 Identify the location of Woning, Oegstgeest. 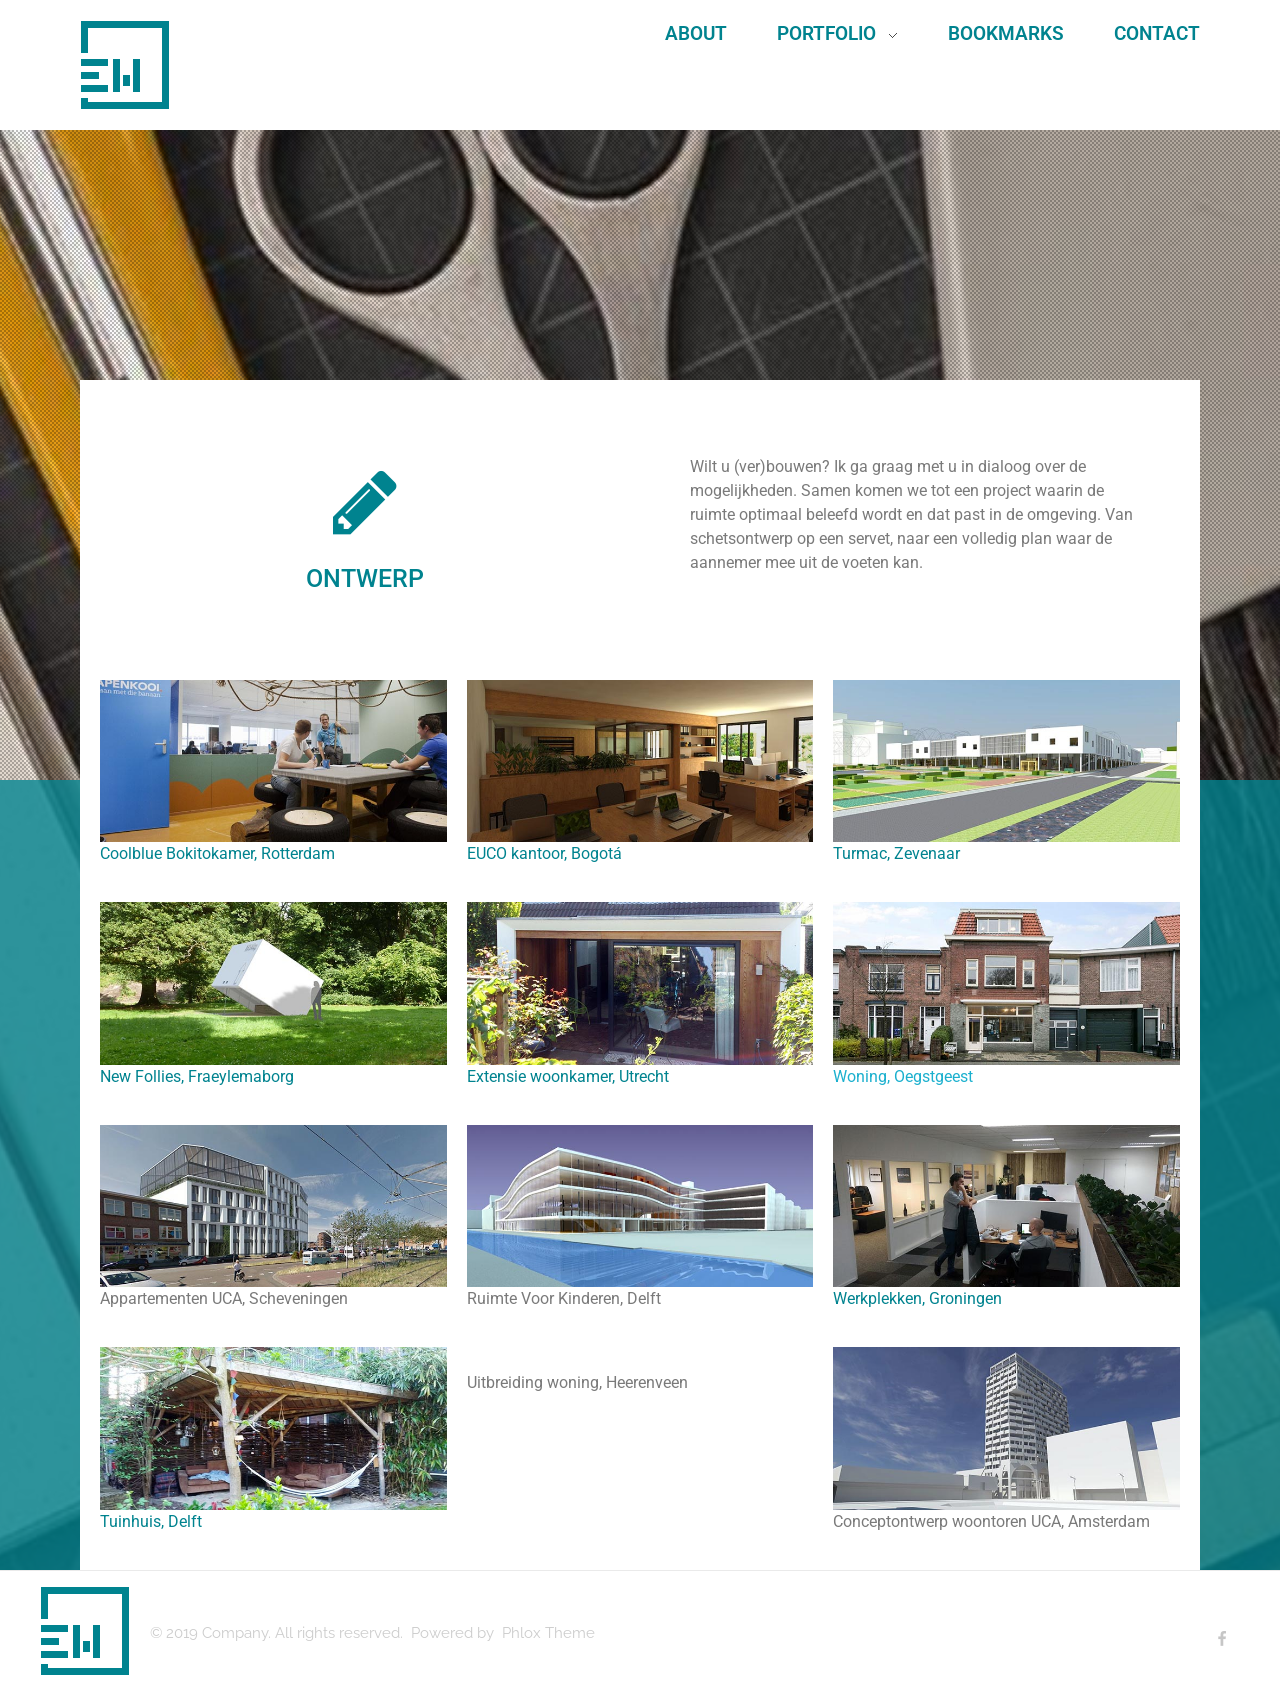
(903, 1076).